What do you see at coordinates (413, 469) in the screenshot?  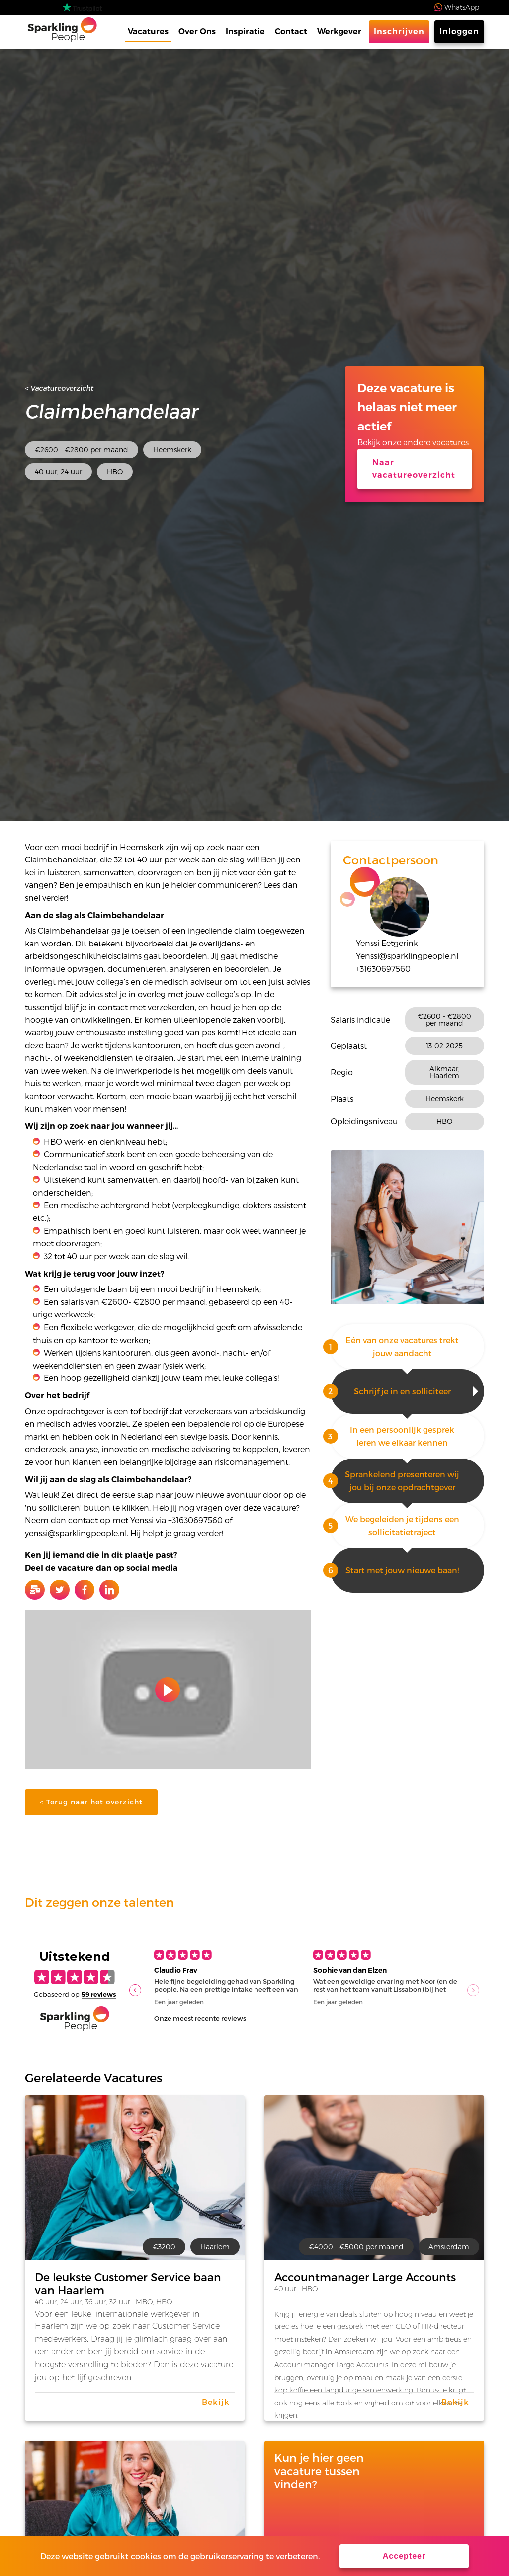 I see `Naar vacatureoverzicht` at bounding box center [413, 469].